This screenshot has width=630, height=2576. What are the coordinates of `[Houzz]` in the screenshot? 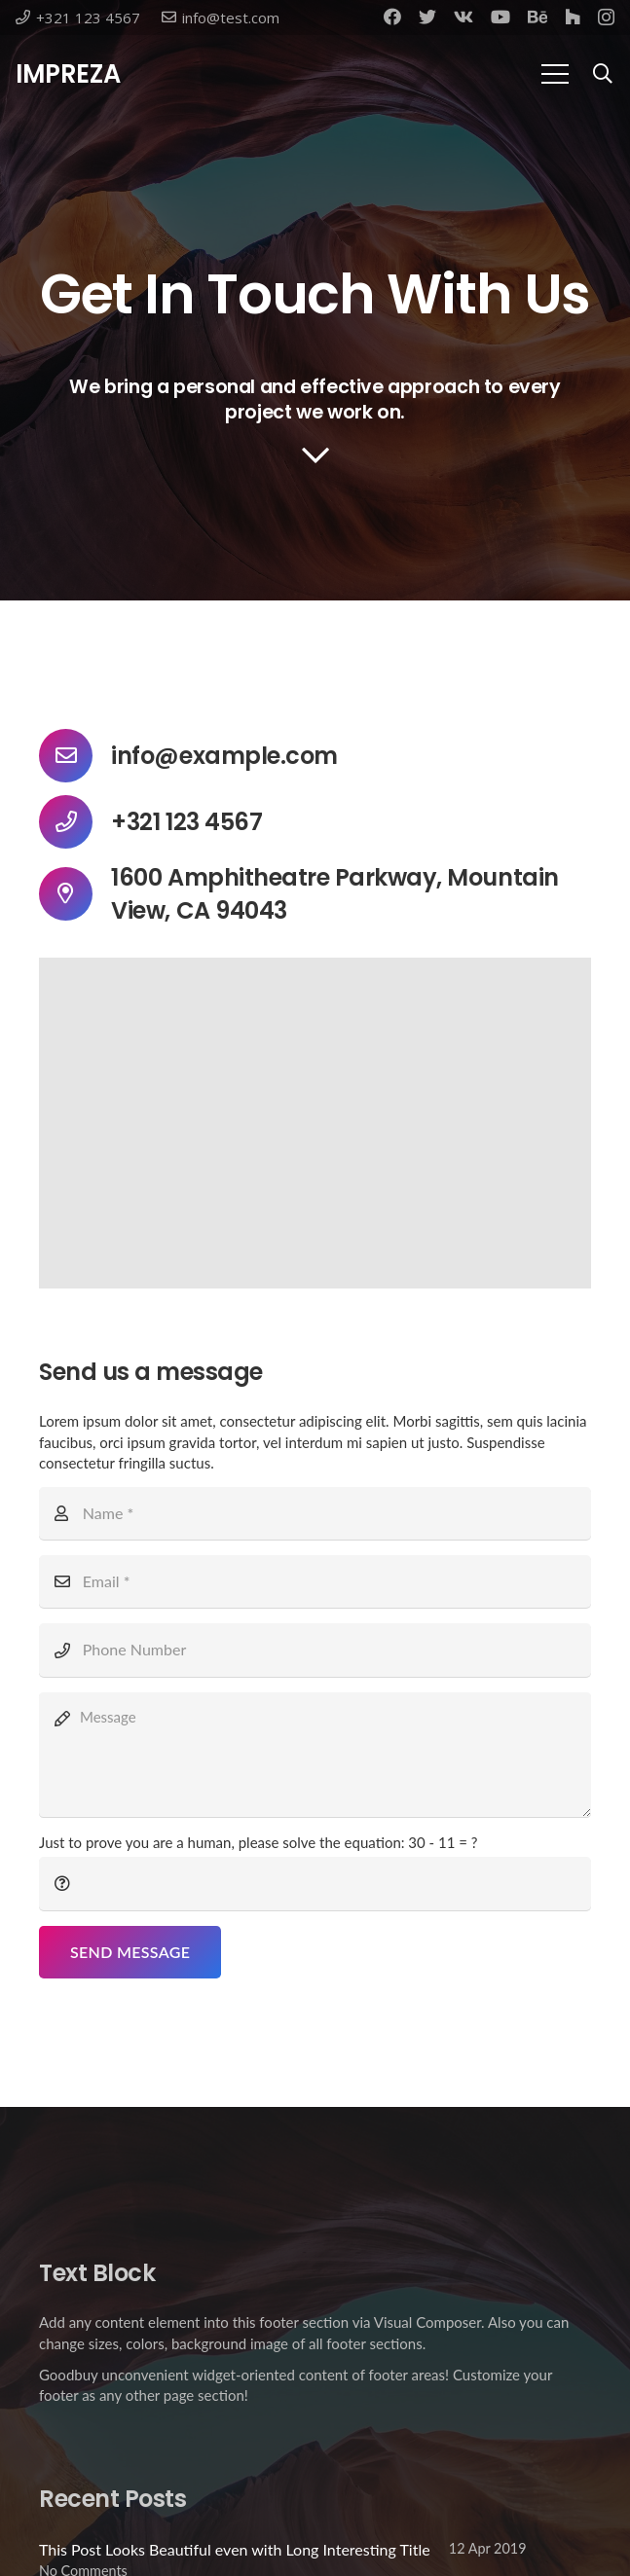 It's located at (572, 16).